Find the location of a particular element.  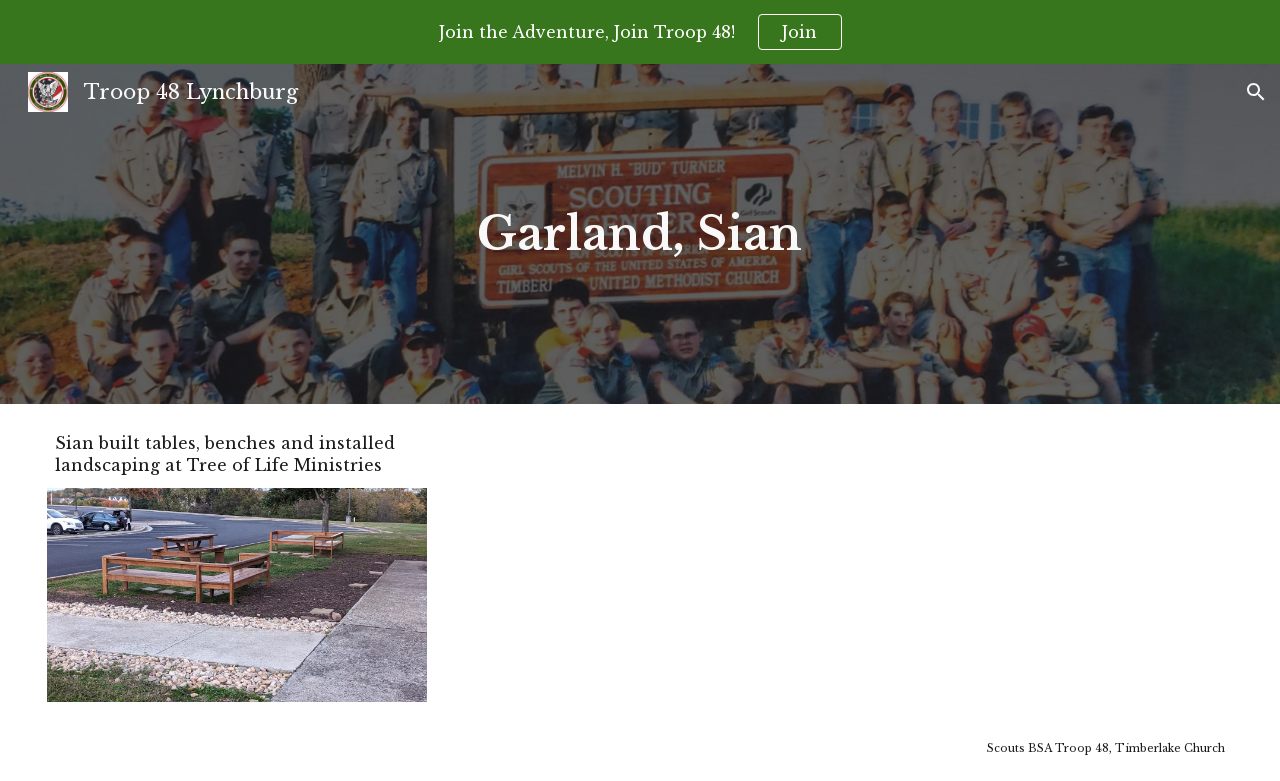

[main] is located at coordinates (640, 234).